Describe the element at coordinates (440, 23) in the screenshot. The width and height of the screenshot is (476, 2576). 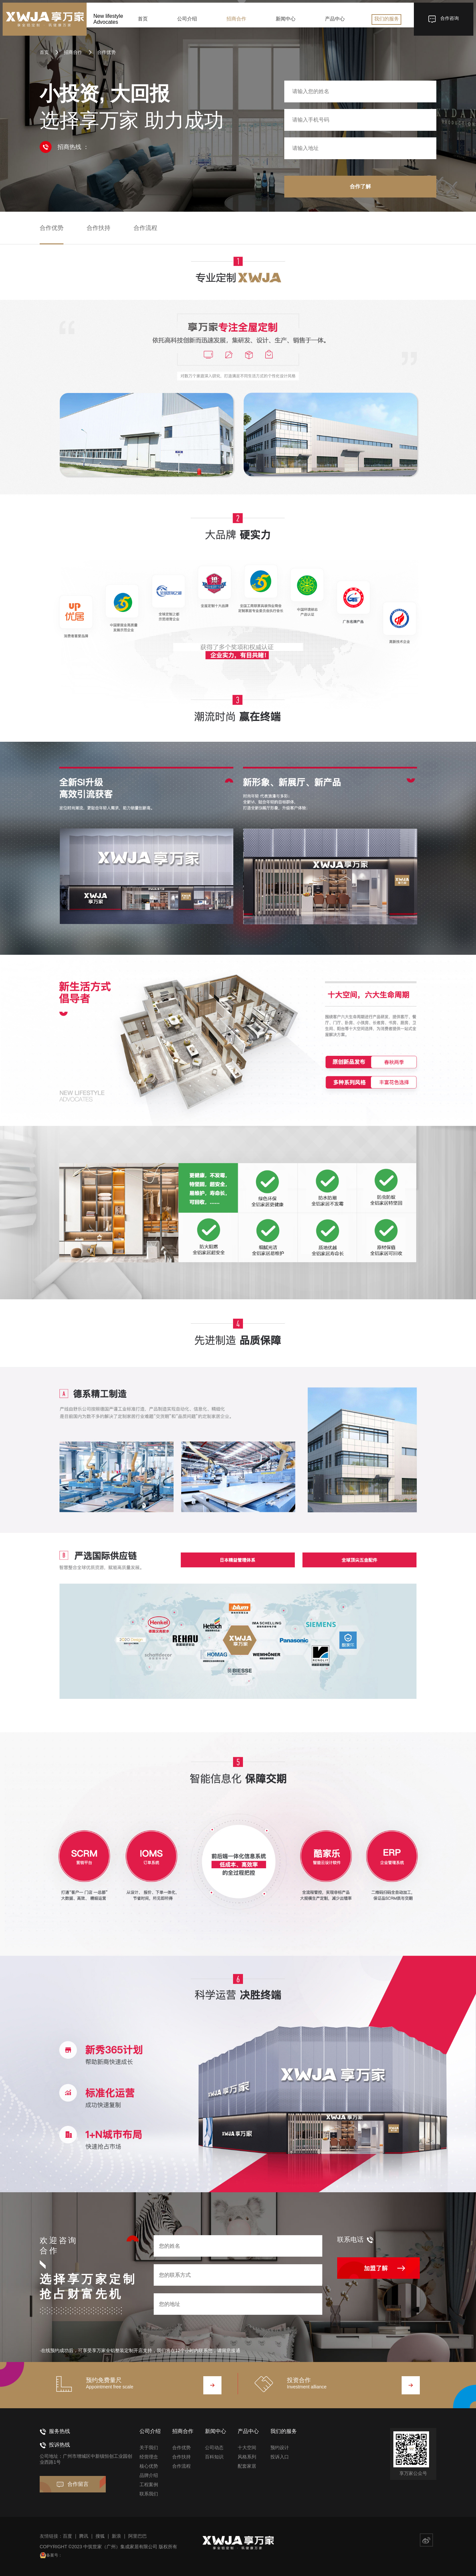
I see `合作咨询` at that location.